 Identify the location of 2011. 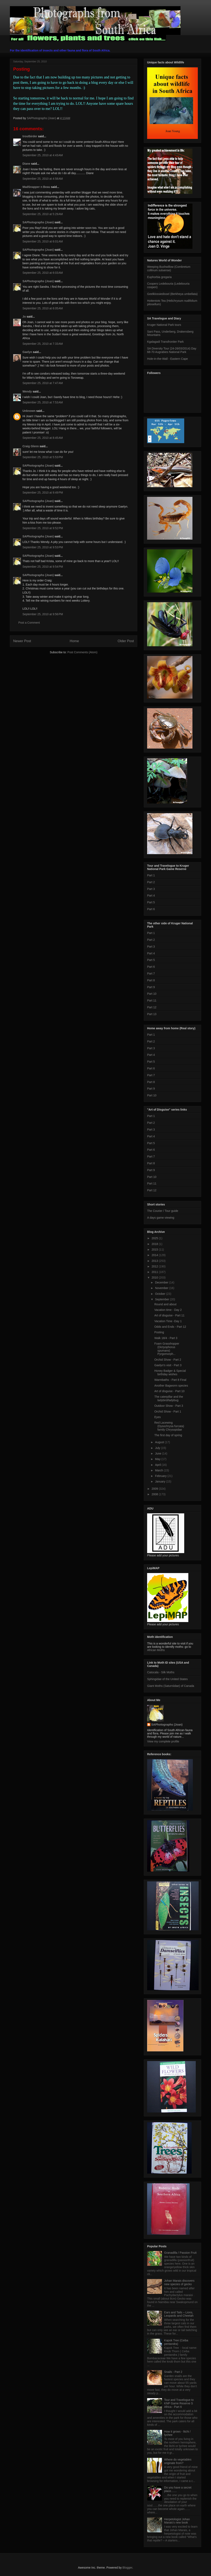
(155, 1272).